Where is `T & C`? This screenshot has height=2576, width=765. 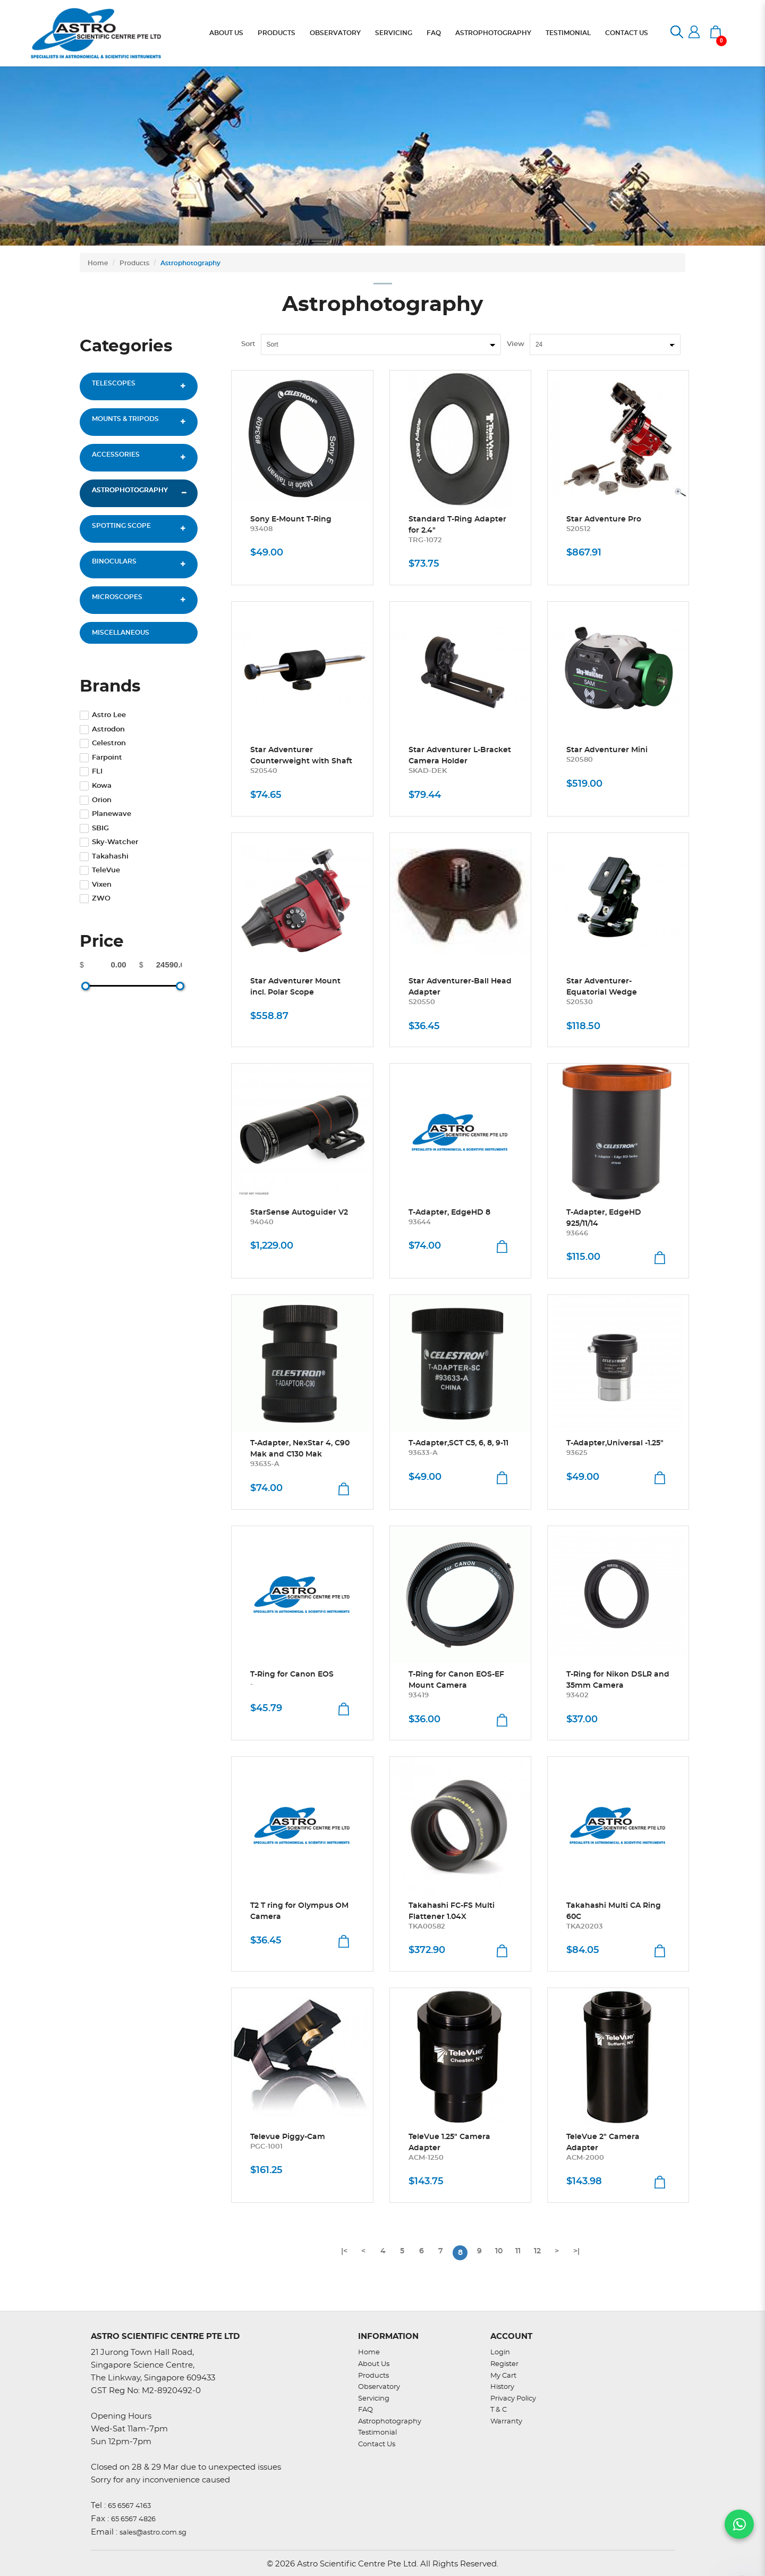
T & C is located at coordinates (498, 2409).